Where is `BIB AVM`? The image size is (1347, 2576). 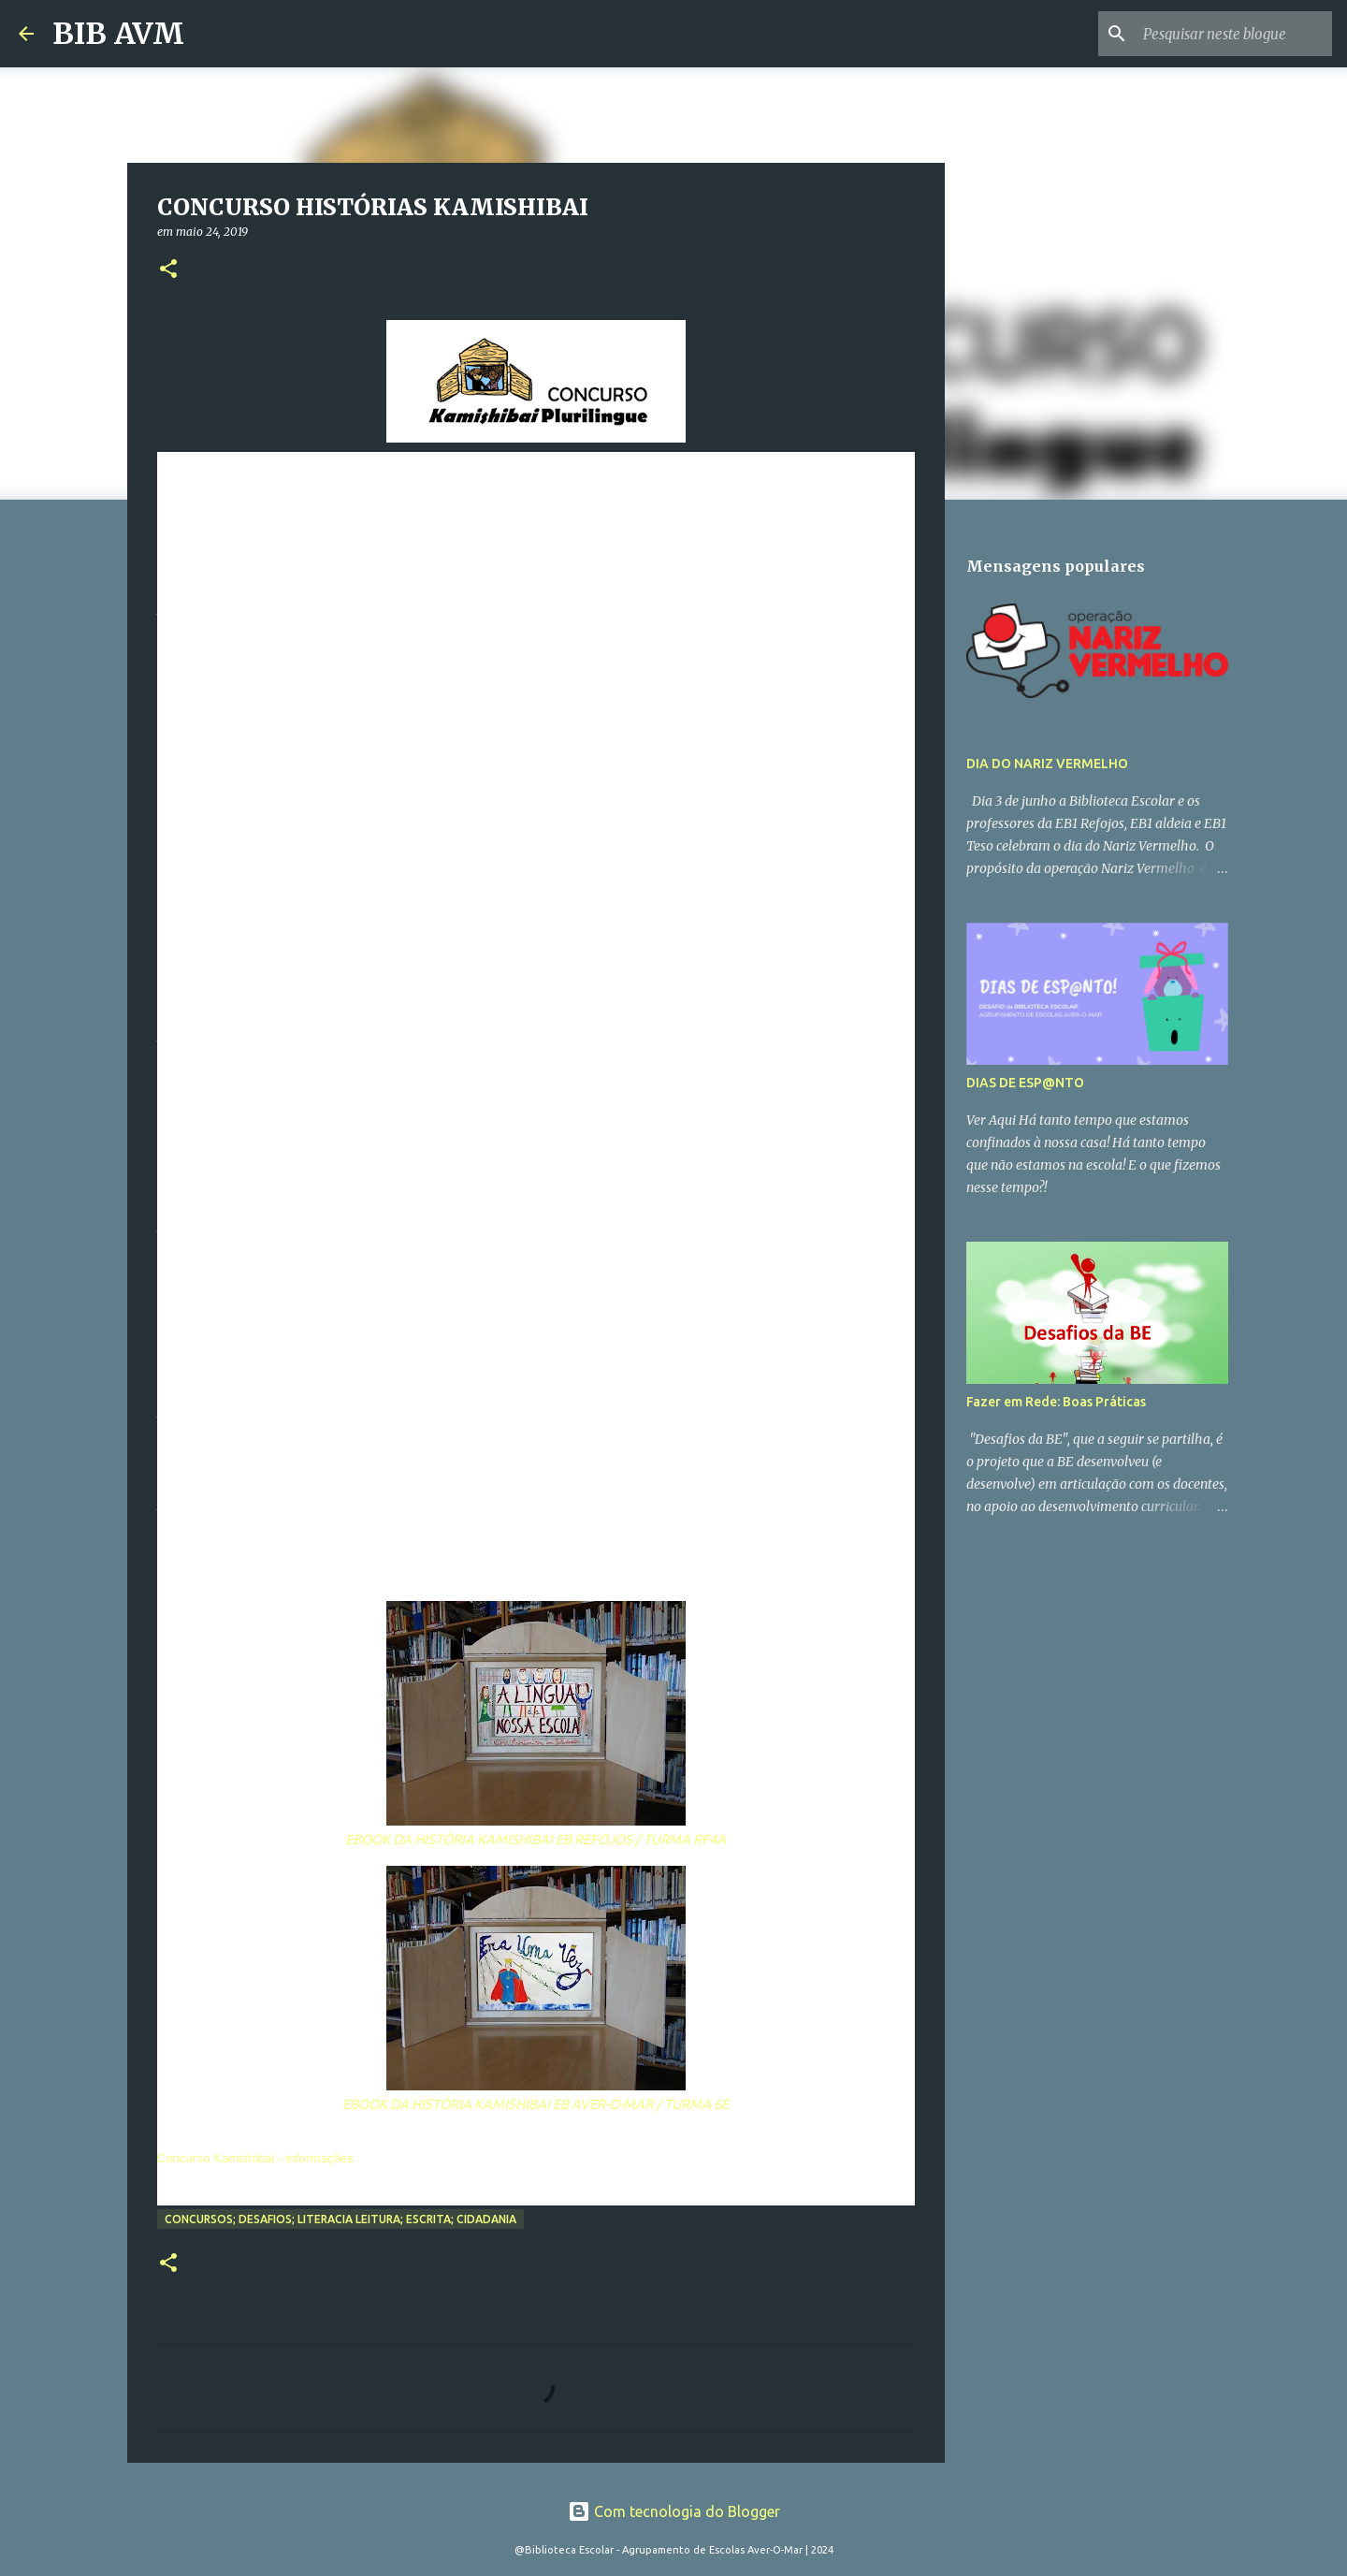
BIB AVM is located at coordinates (118, 33).